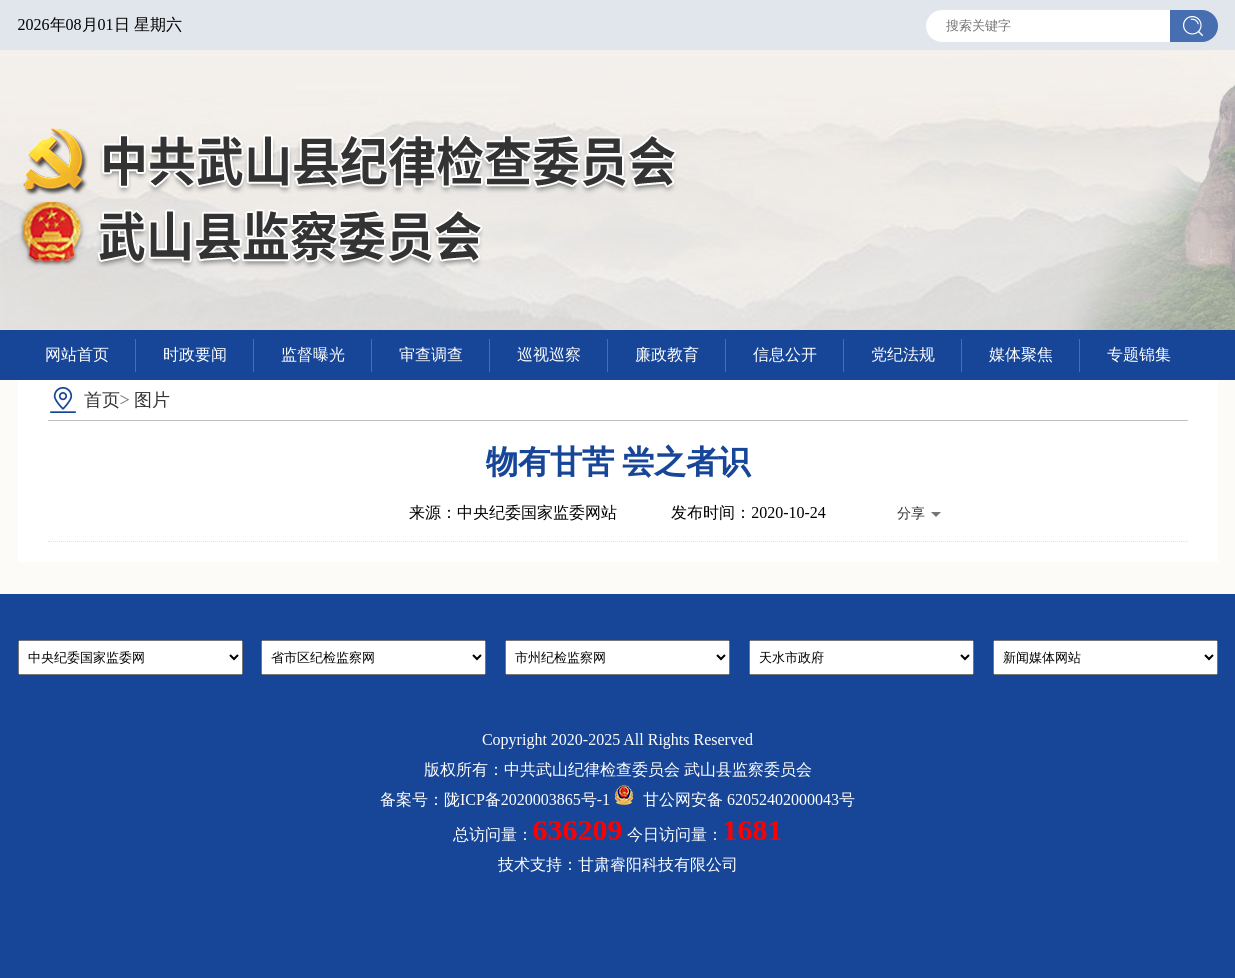 Image resolution: width=1235 pixels, height=978 pixels. What do you see at coordinates (195, 354) in the screenshot?
I see `时政要闻` at bounding box center [195, 354].